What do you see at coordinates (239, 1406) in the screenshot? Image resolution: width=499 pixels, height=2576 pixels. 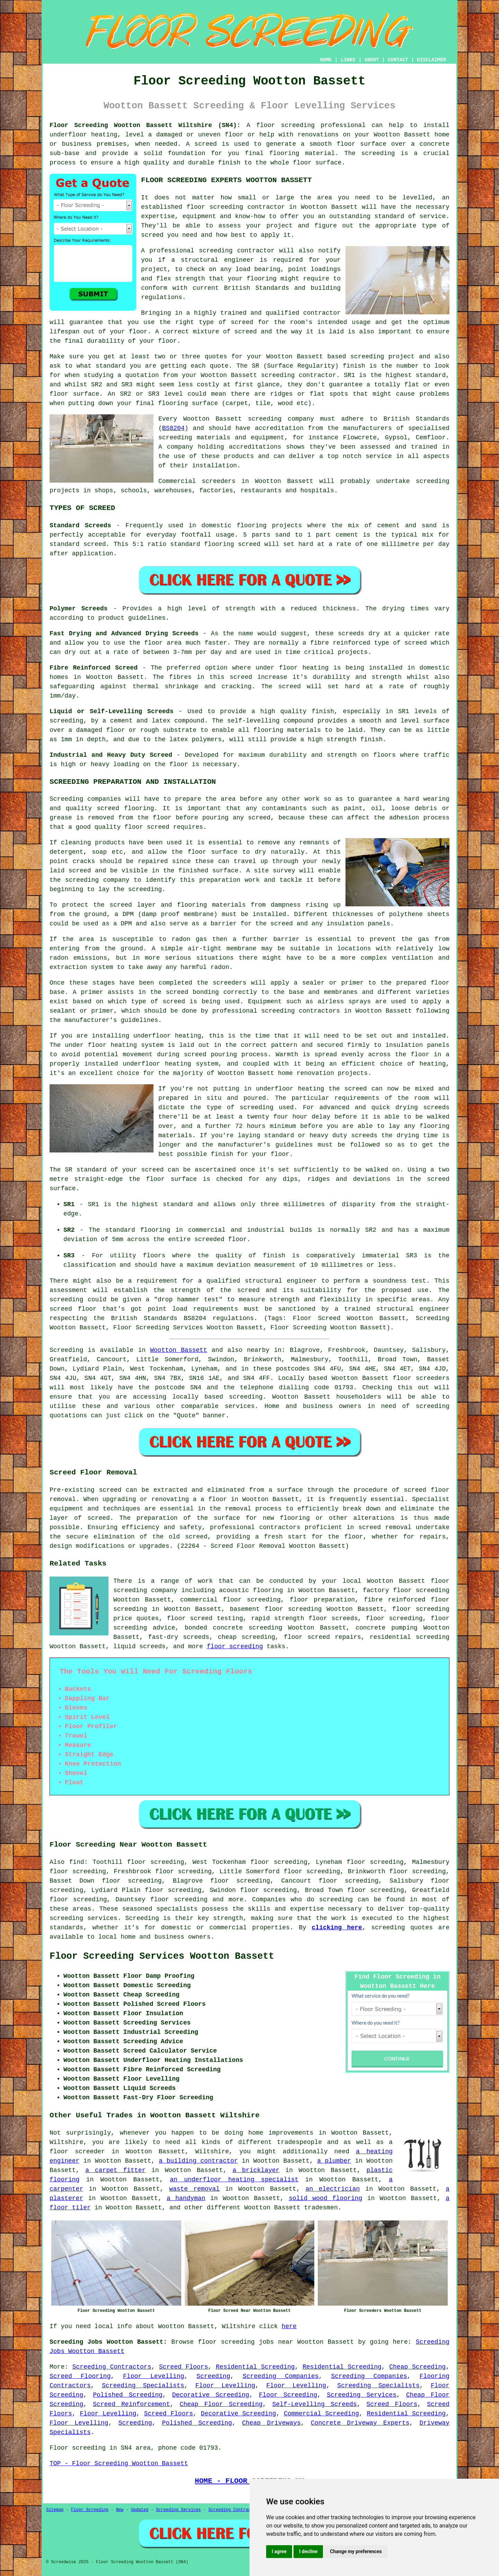 I see `services` at bounding box center [239, 1406].